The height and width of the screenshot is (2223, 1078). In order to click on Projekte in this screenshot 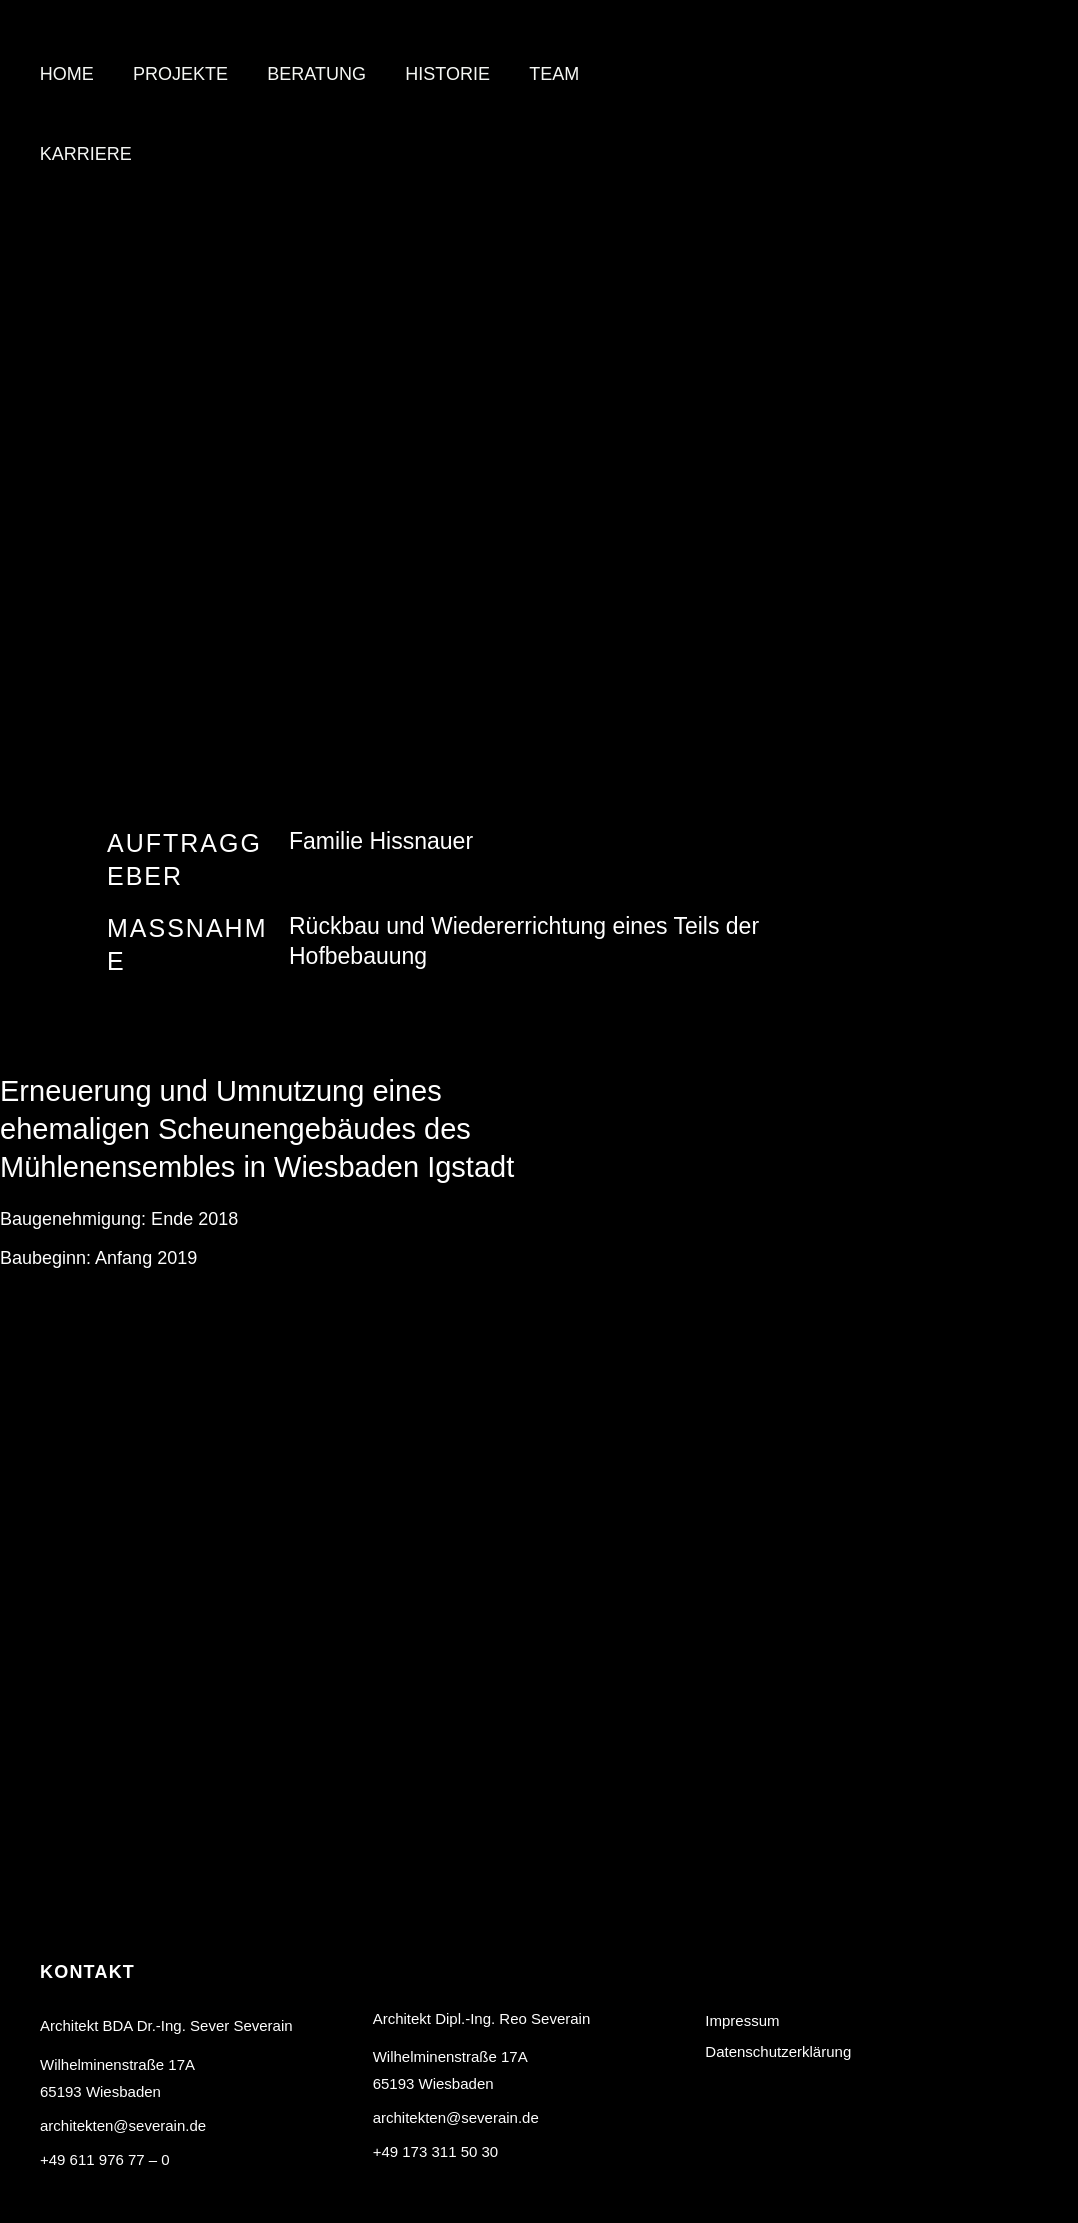, I will do `click(175, 74)`.